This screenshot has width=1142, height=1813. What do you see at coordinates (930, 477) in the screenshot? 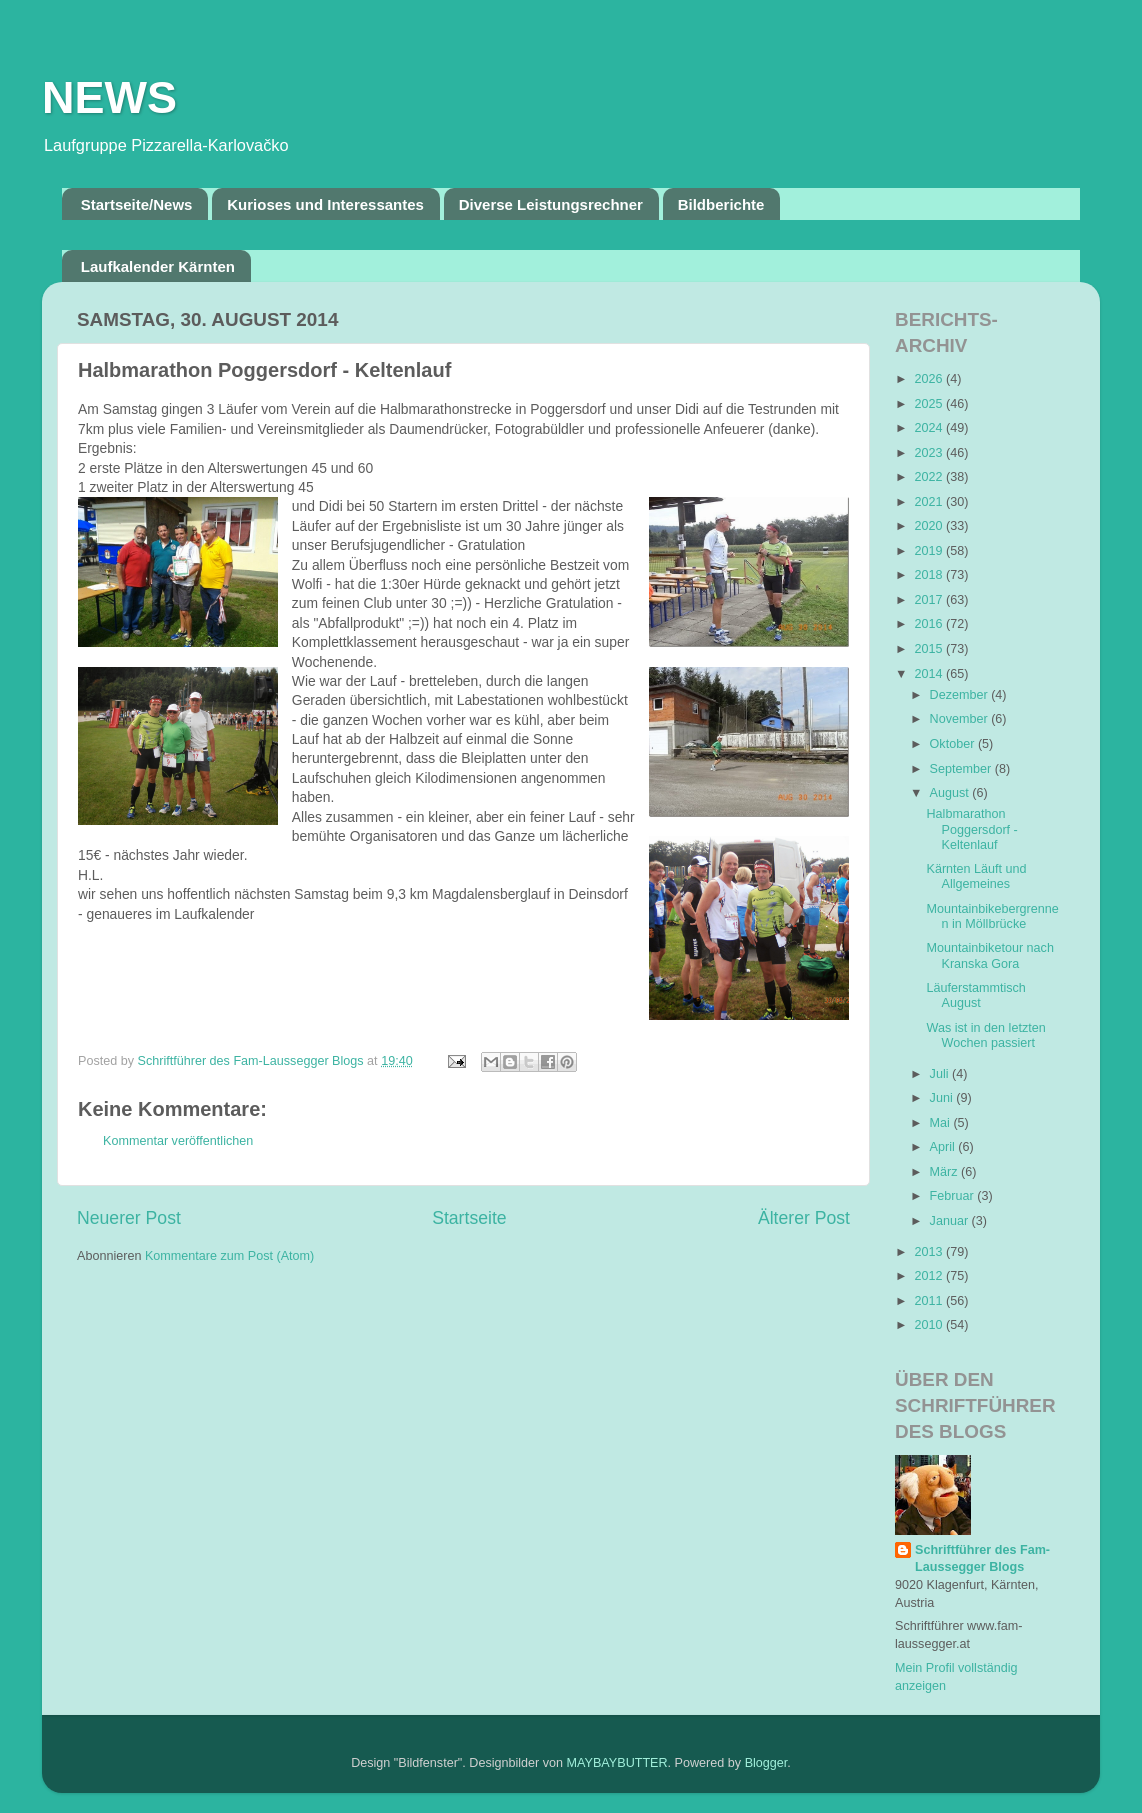
I see `2022` at bounding box center [930, 477].